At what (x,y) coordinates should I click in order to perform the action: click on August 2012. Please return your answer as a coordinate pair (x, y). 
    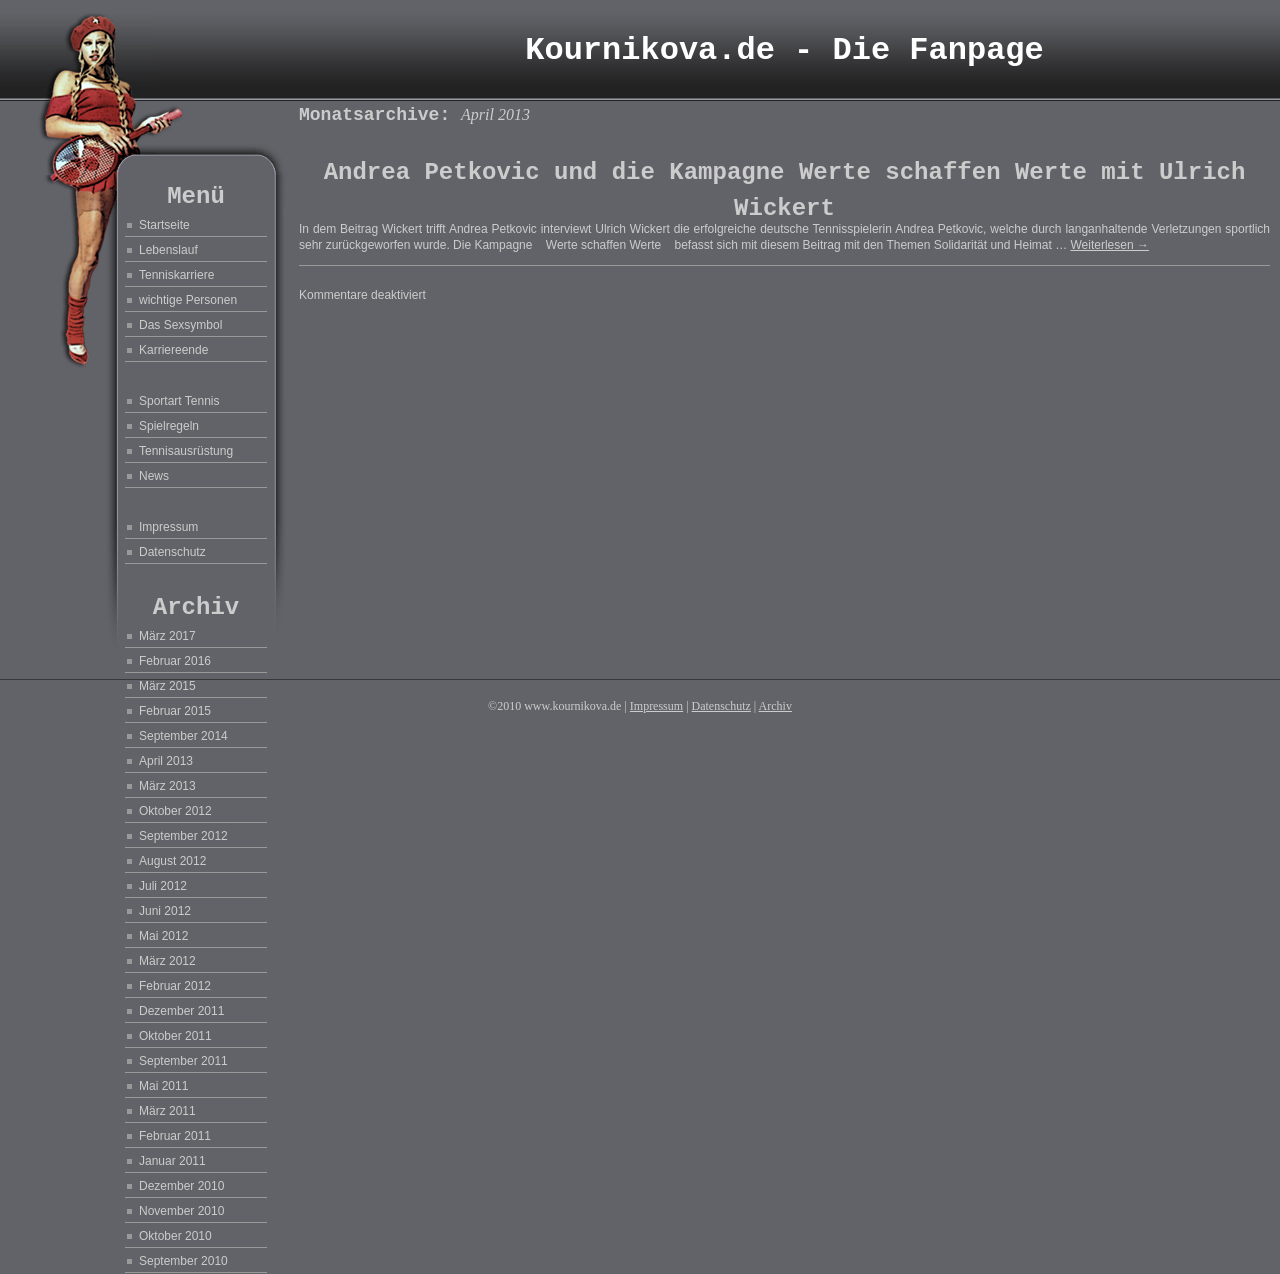
    Looking at the image, I should click on (172, 861).